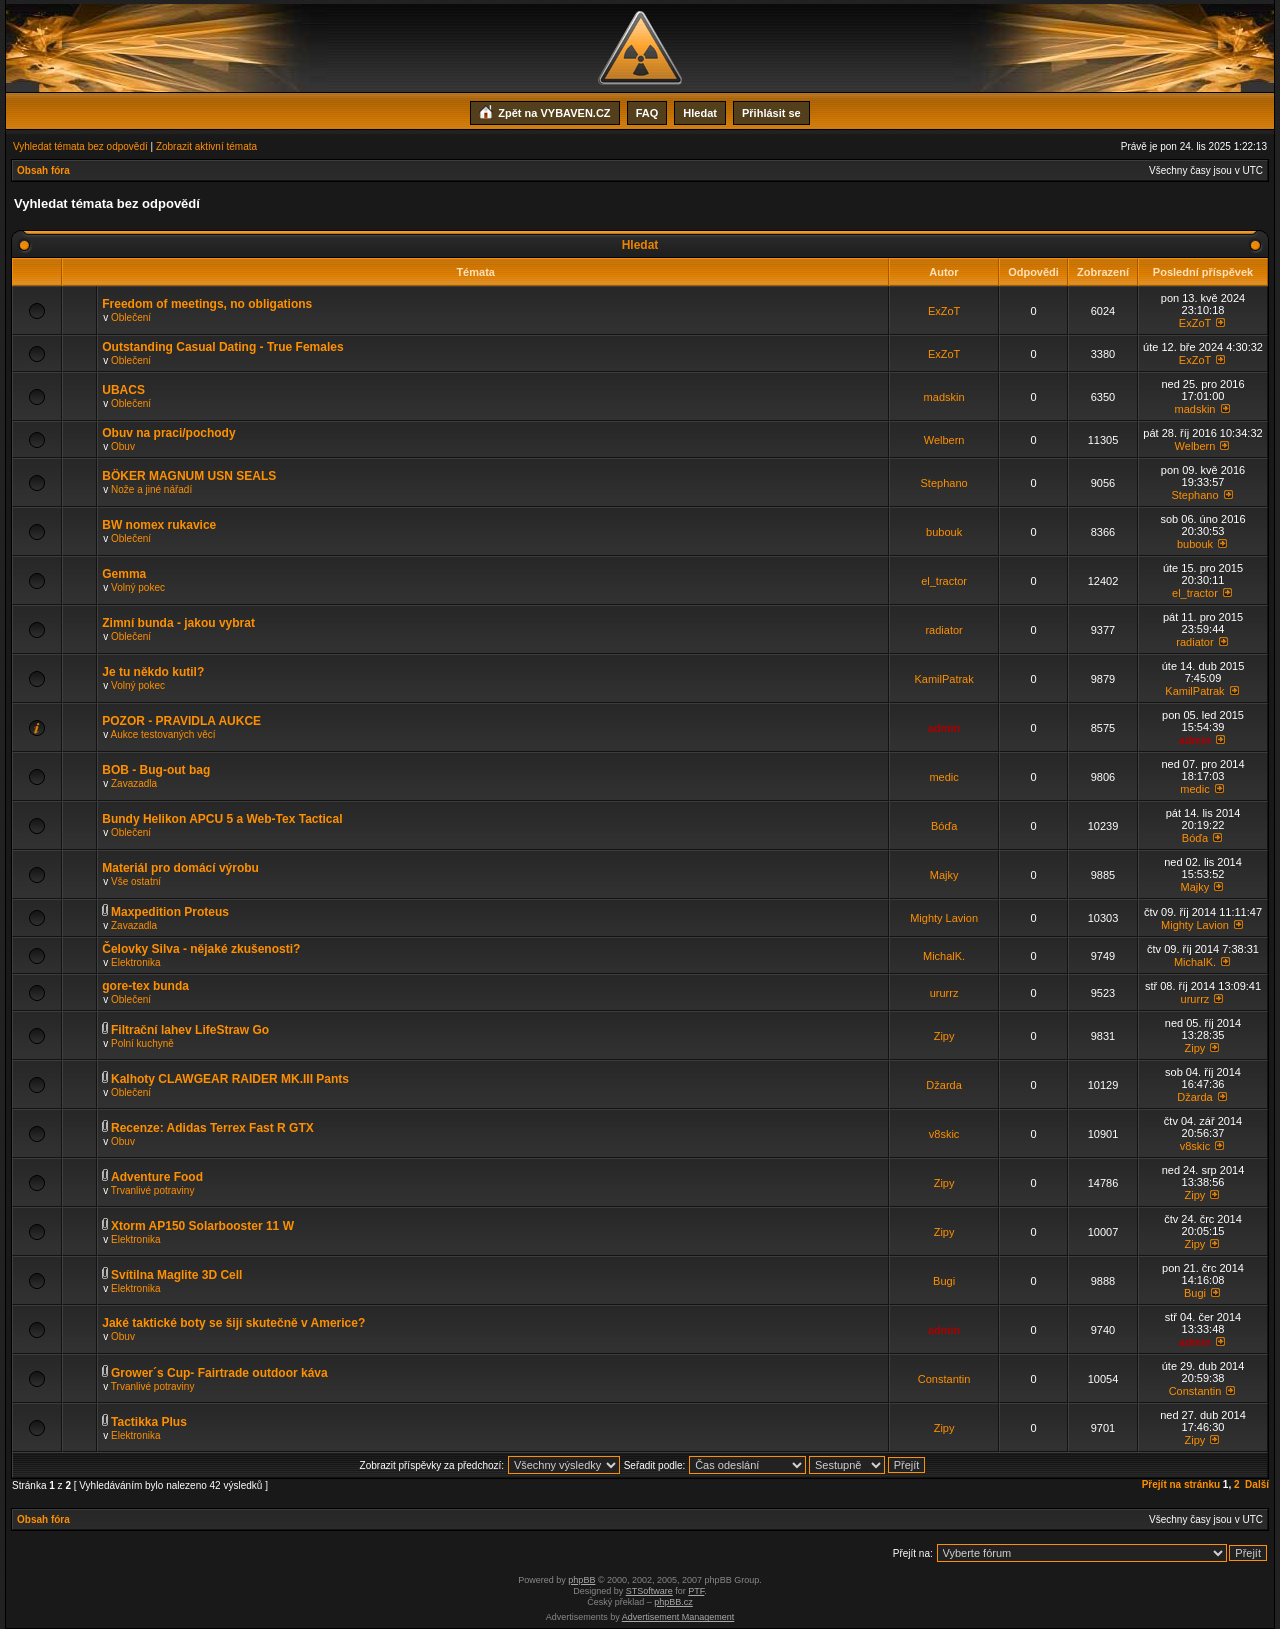 The width and height of the screenshot is (1280, 1629). I want to click on Bugi, so click(944, 1281).